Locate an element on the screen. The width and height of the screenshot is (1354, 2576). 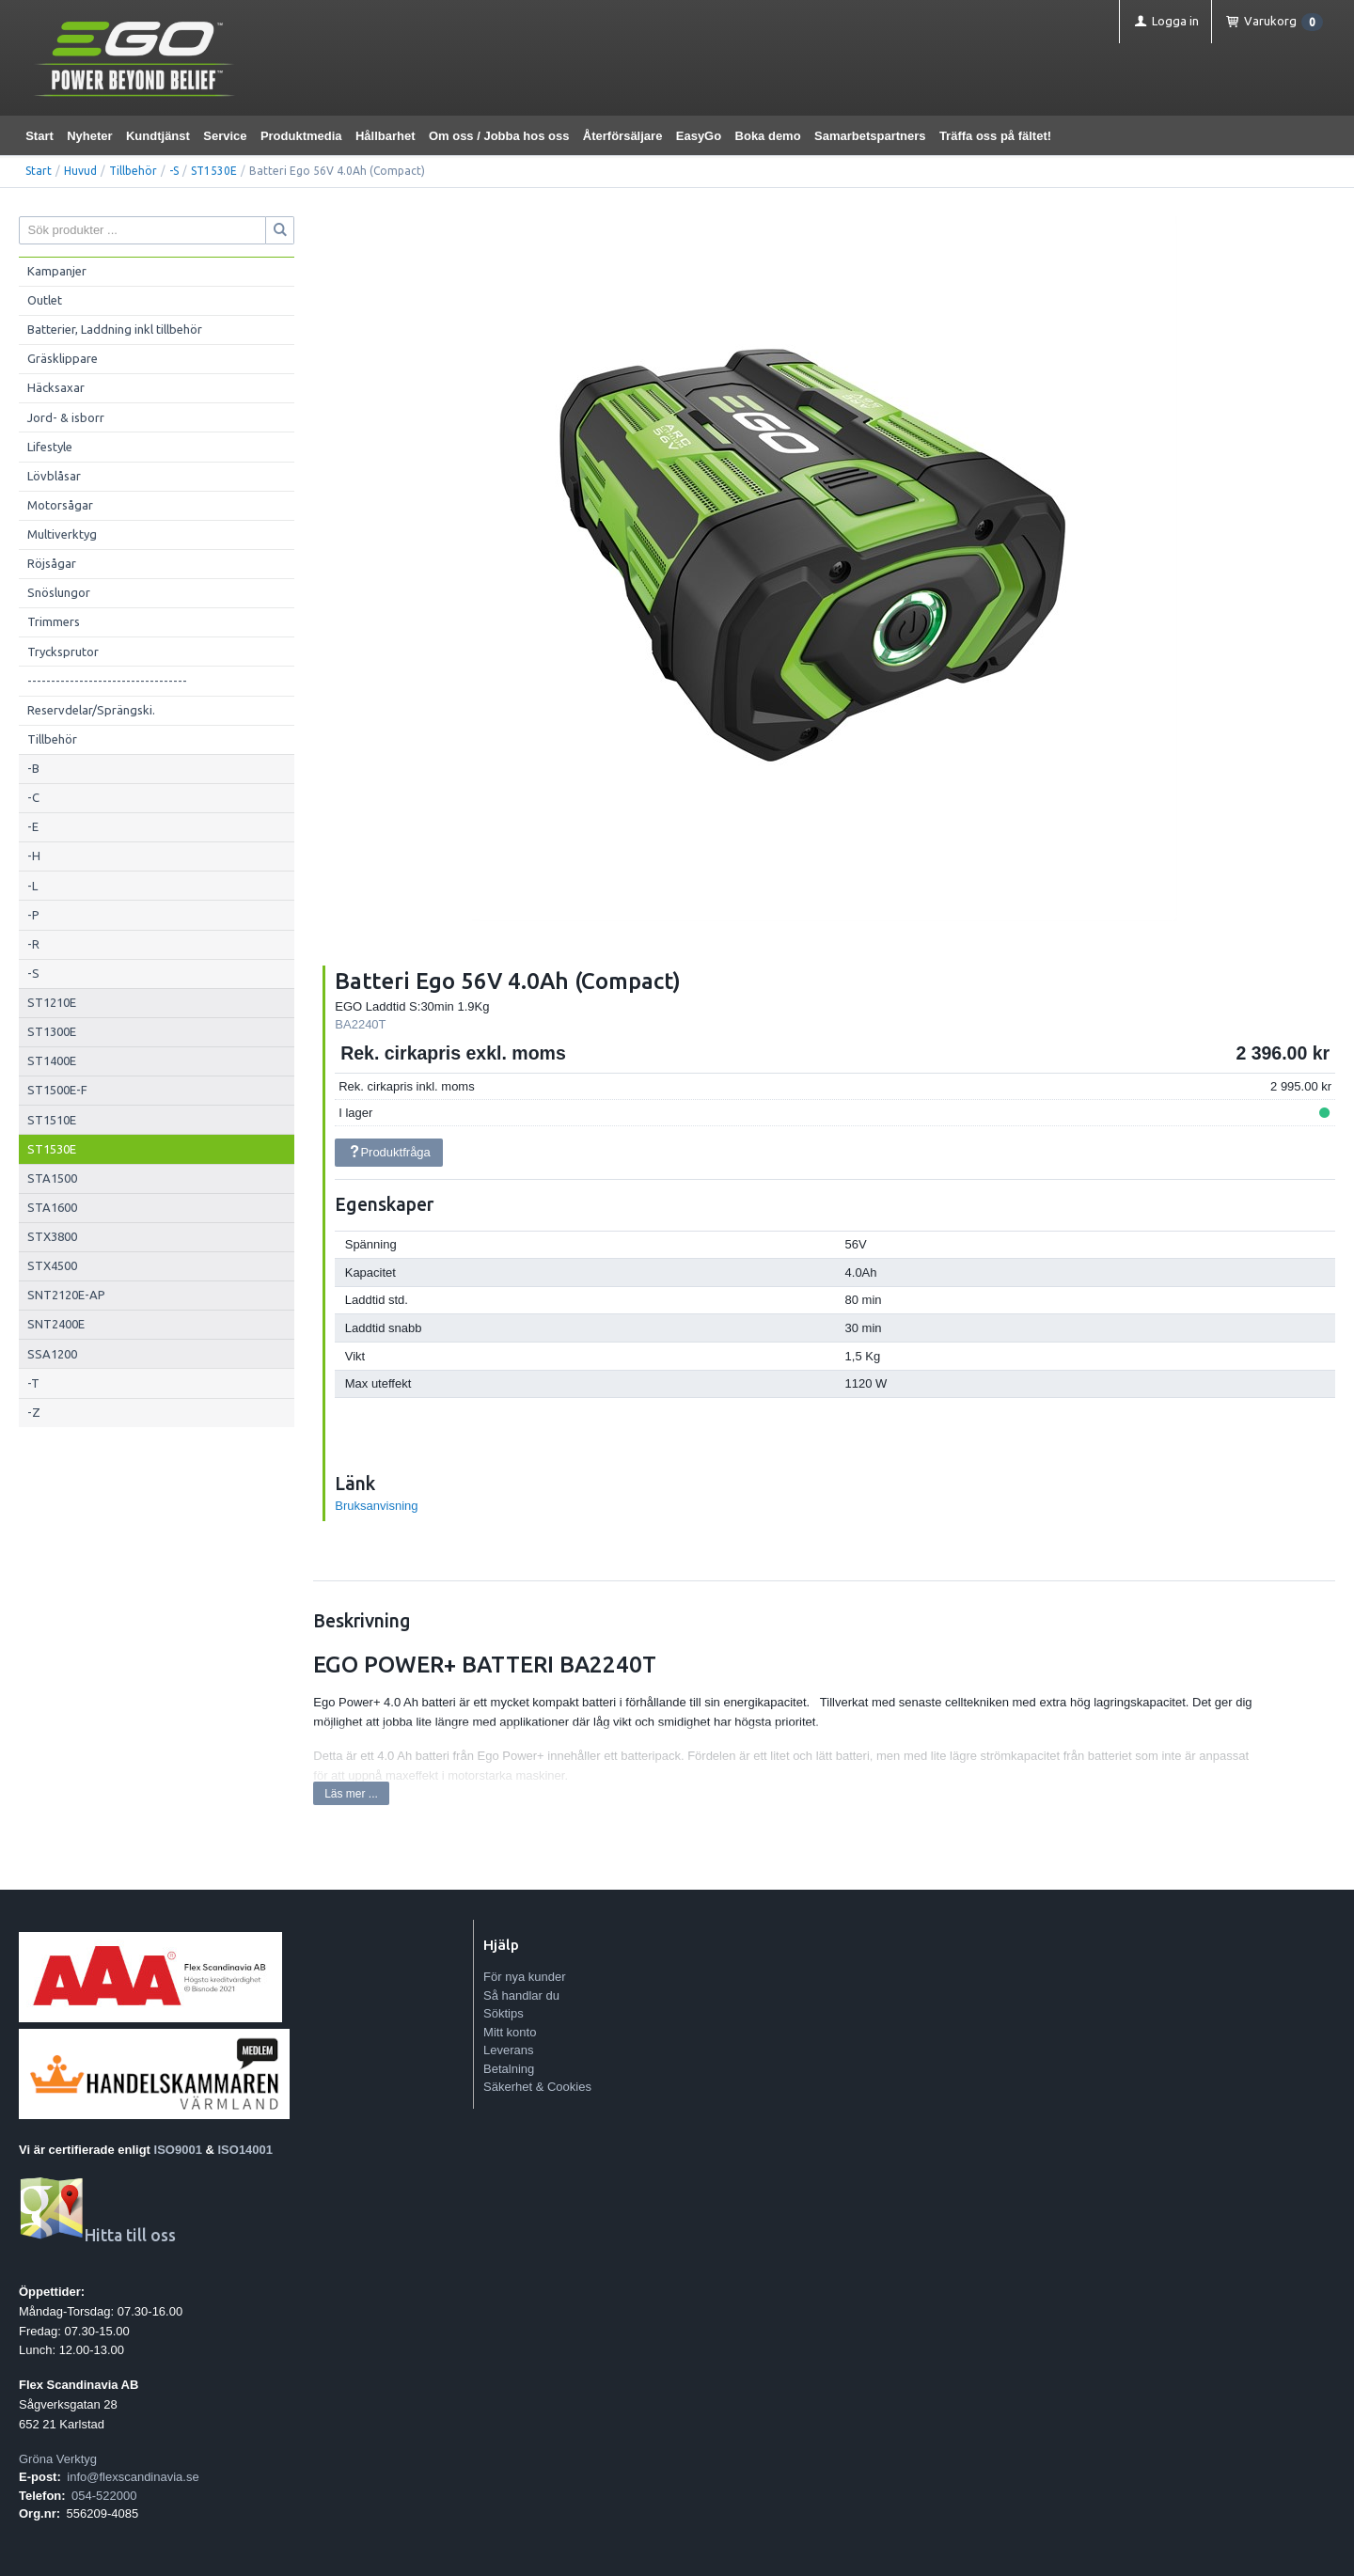
-C is located at coordinates (33, 797).